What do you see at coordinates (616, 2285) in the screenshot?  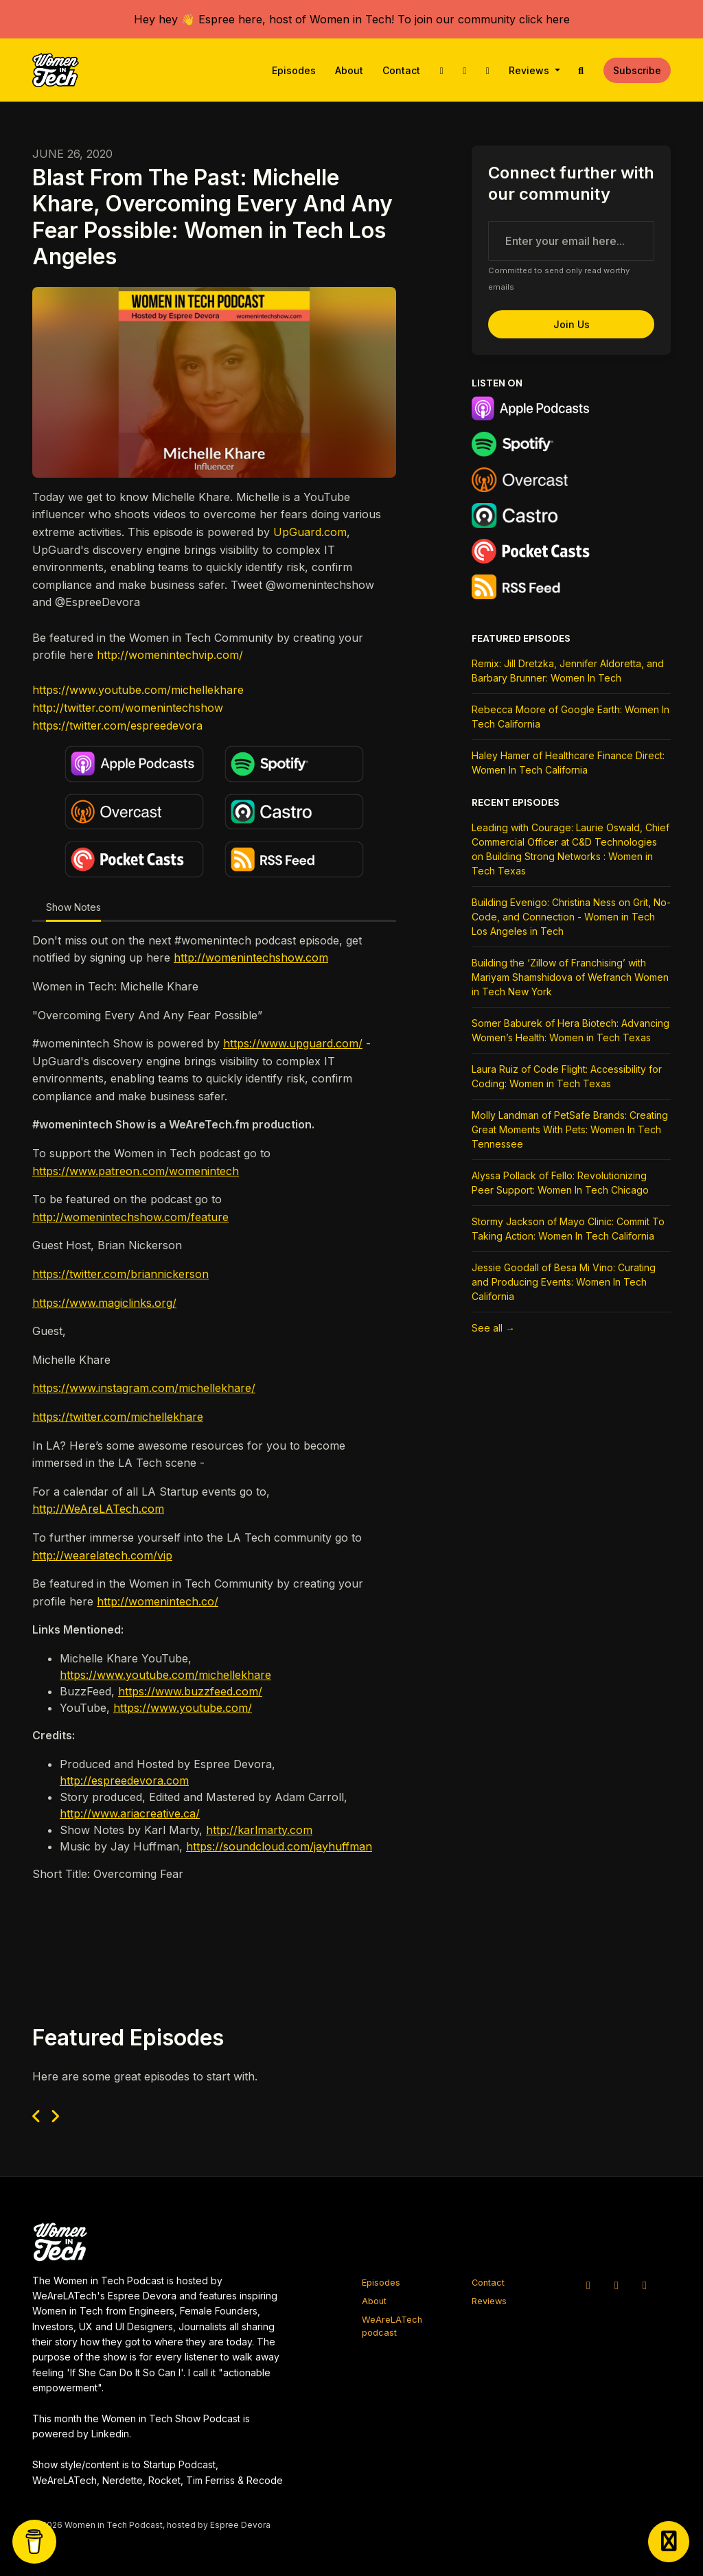 I see `[Instagram icon]` at bounding box center [616, 2285].